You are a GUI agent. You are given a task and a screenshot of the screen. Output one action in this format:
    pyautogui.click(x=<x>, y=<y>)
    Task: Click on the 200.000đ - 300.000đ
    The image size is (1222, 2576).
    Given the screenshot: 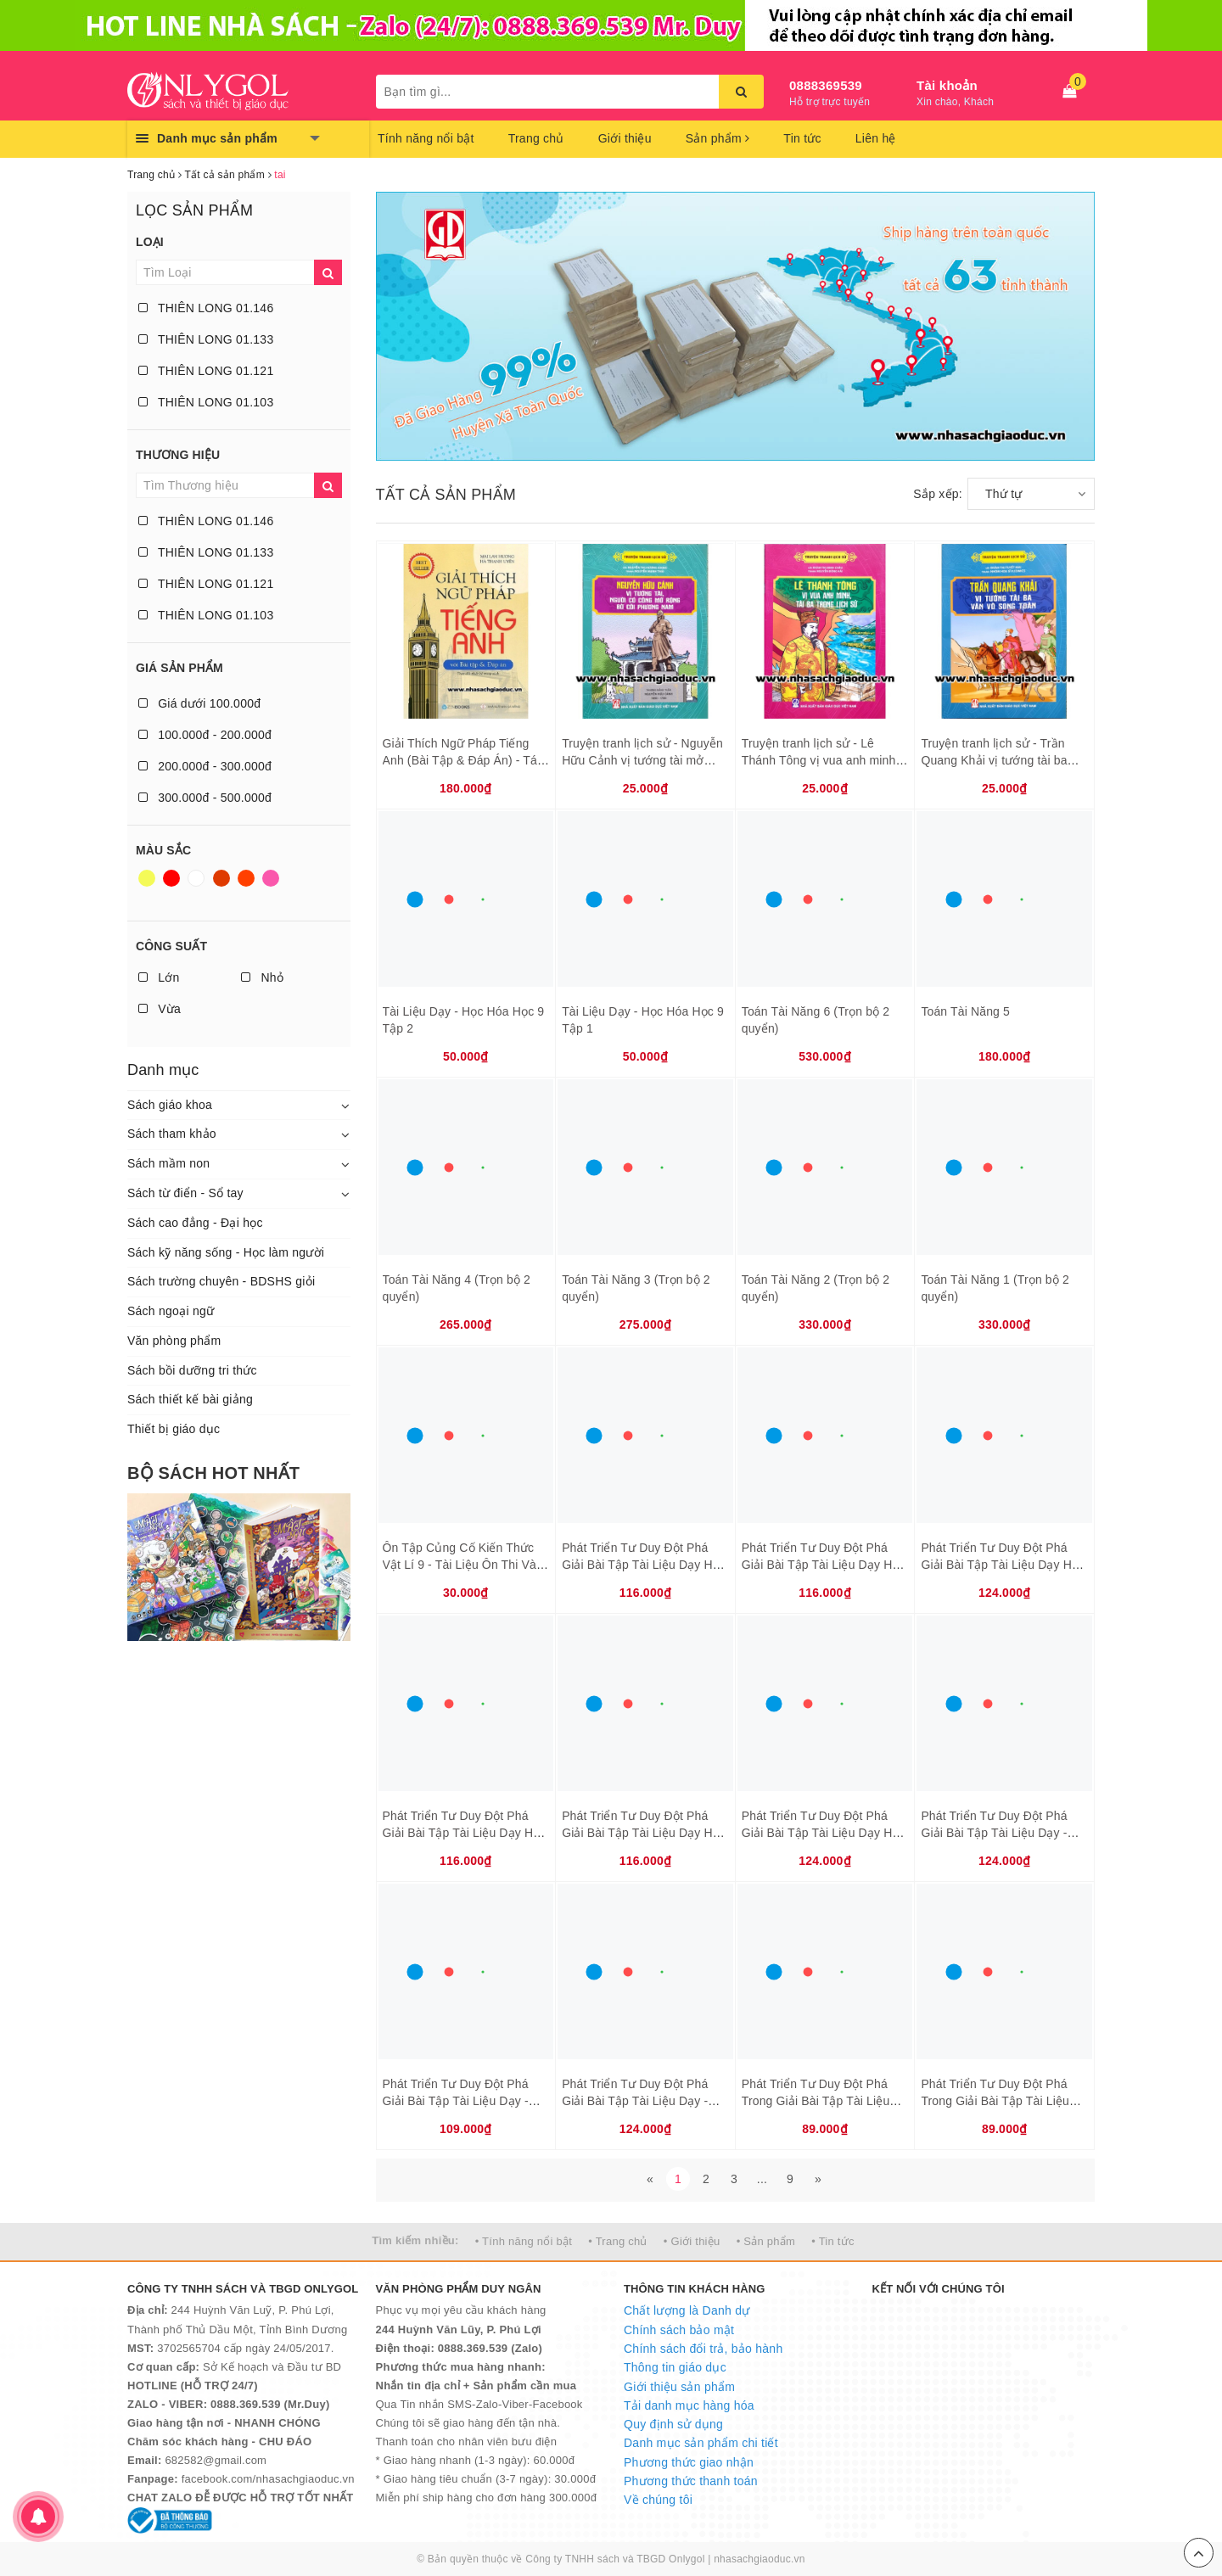 What is the action you would take?
    pyautogui.click(x=205, y=766)
    